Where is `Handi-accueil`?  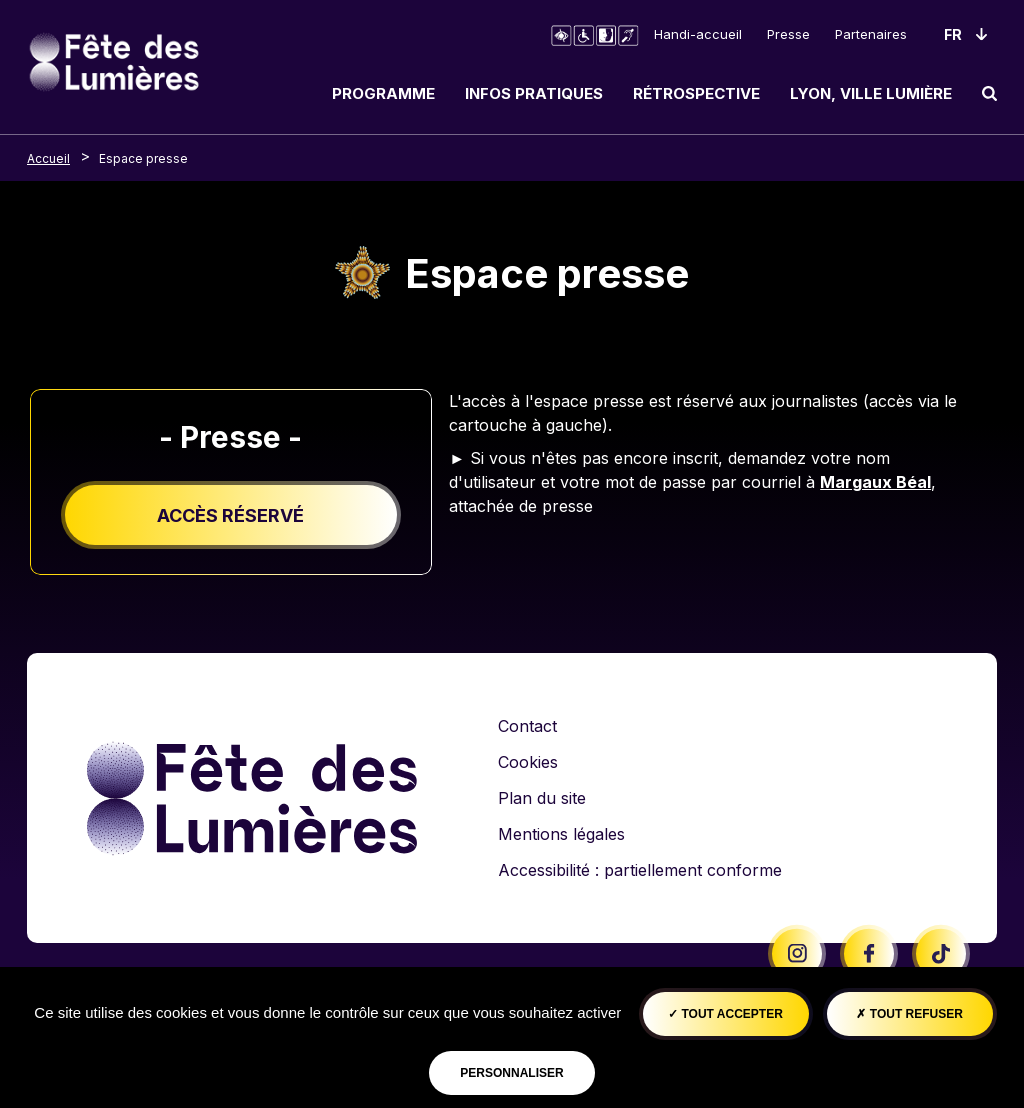 Handi-accueil is located at coordinates (698, 34).